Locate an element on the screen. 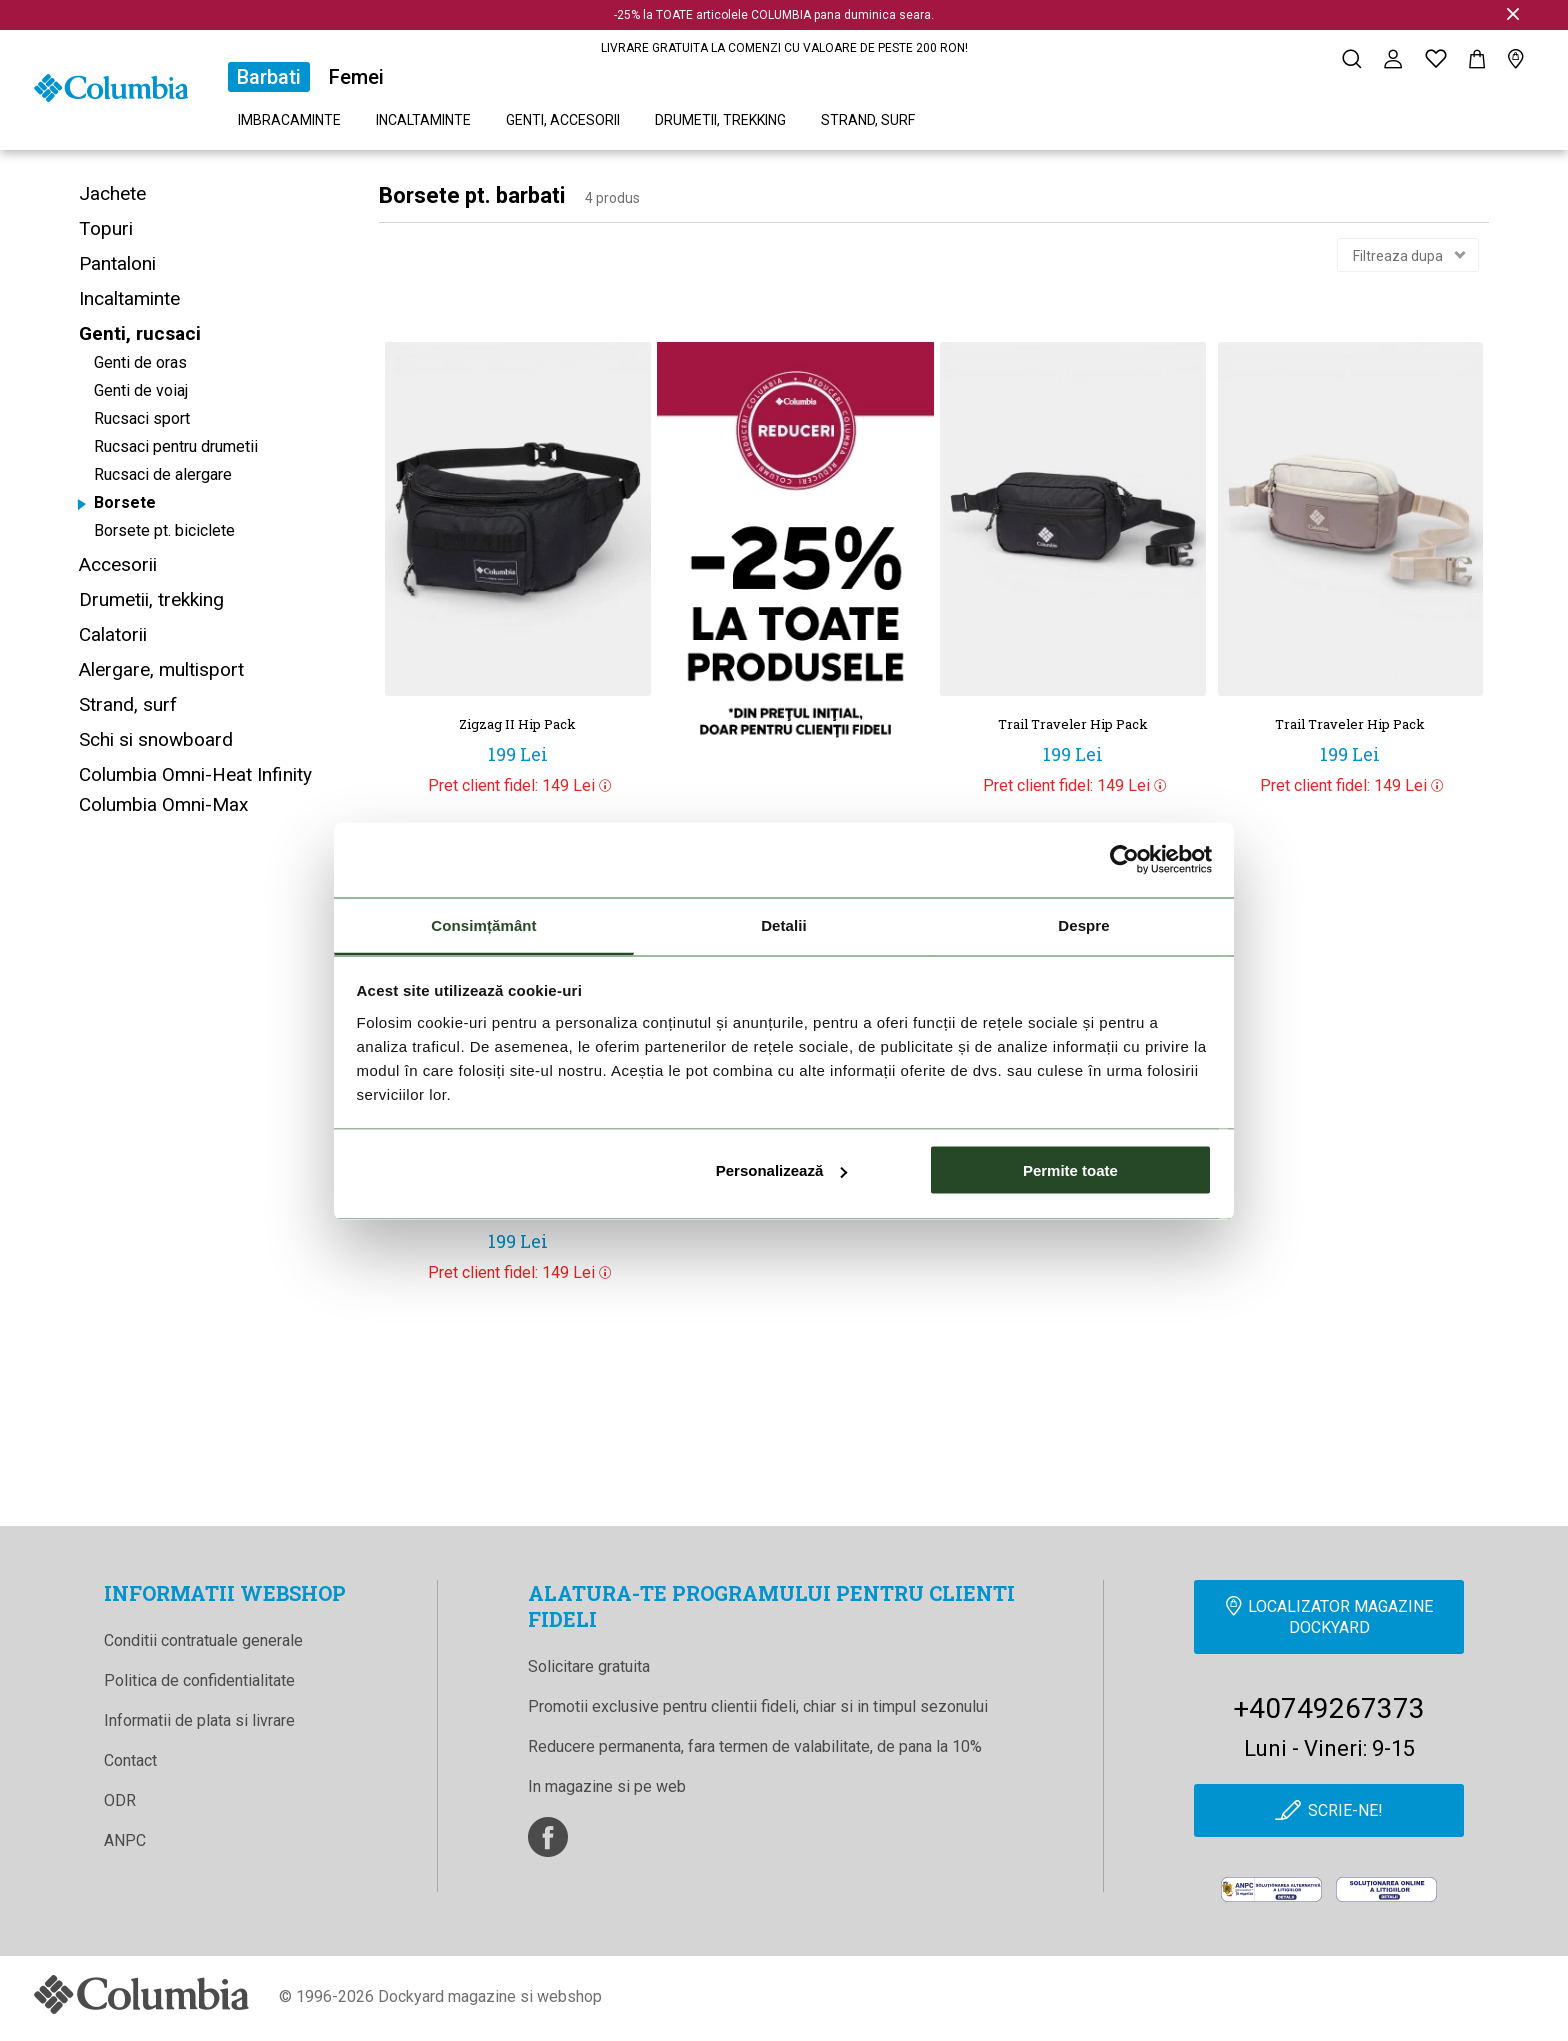 The image size is (1568, 2041). Jachete is located at coordinates (112, 193).